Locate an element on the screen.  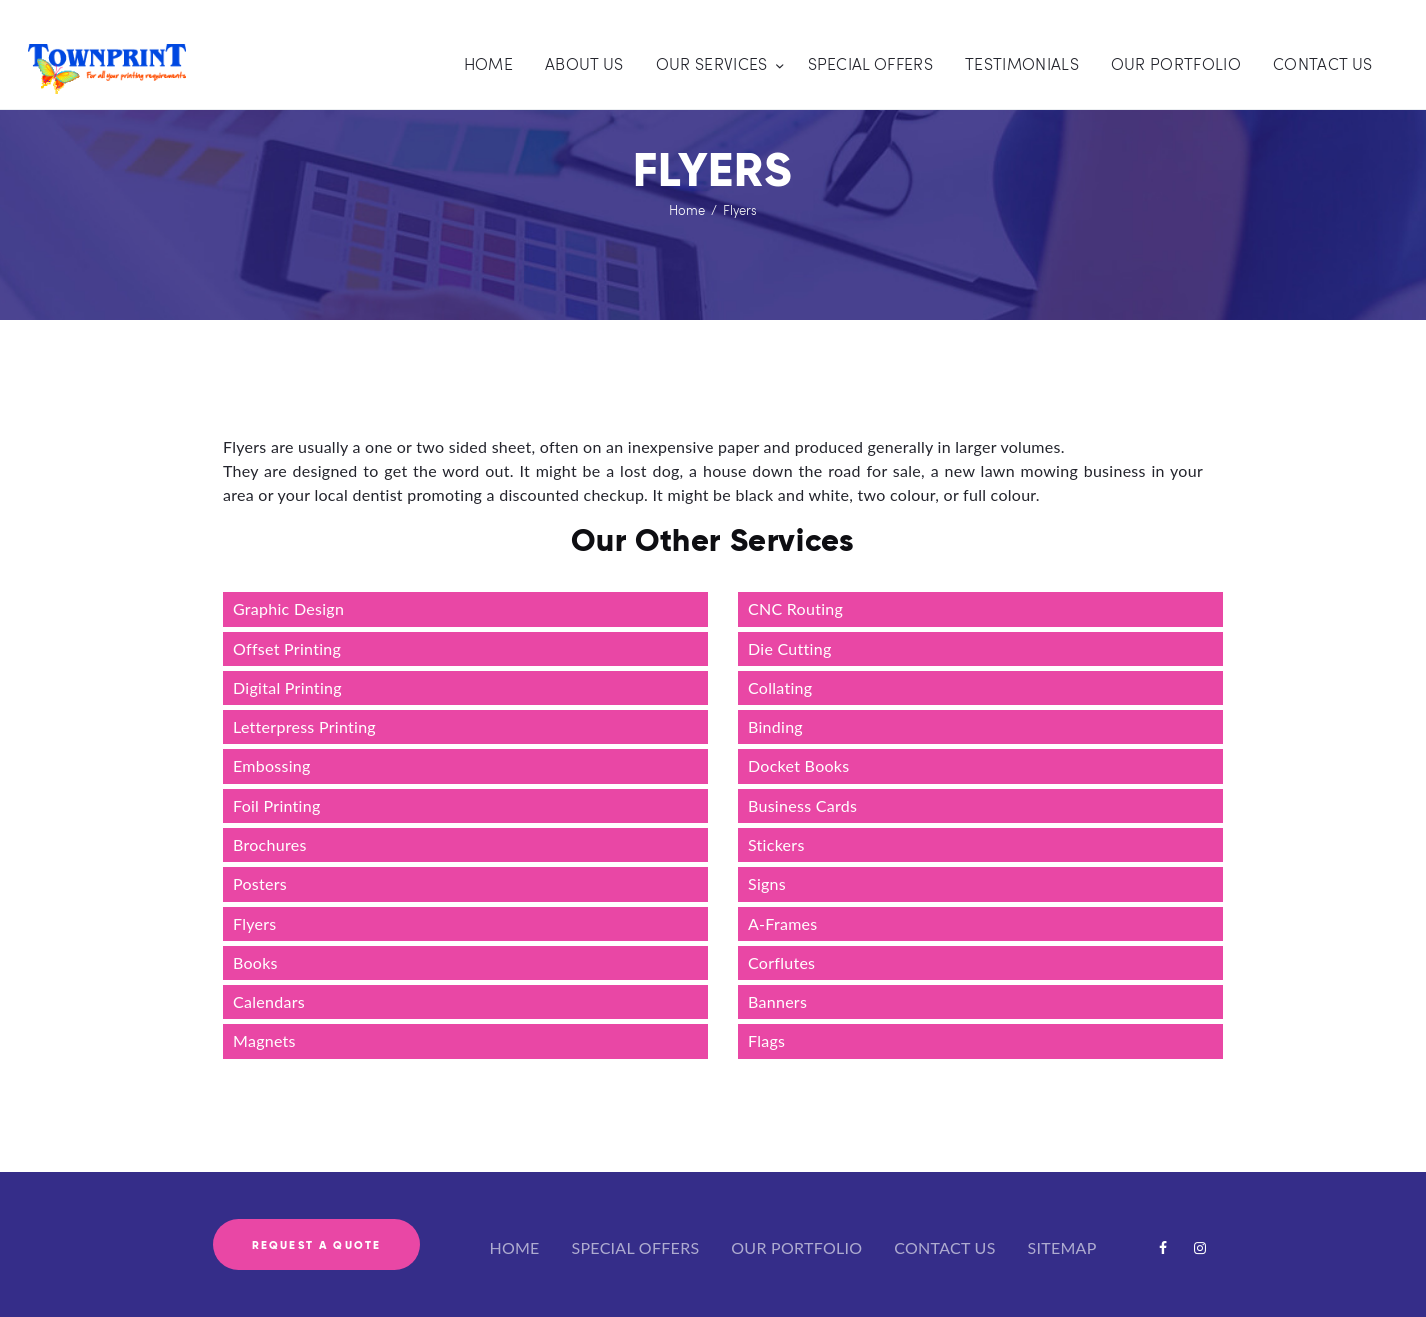
Die Cutting is located at coordinates (790, 648).